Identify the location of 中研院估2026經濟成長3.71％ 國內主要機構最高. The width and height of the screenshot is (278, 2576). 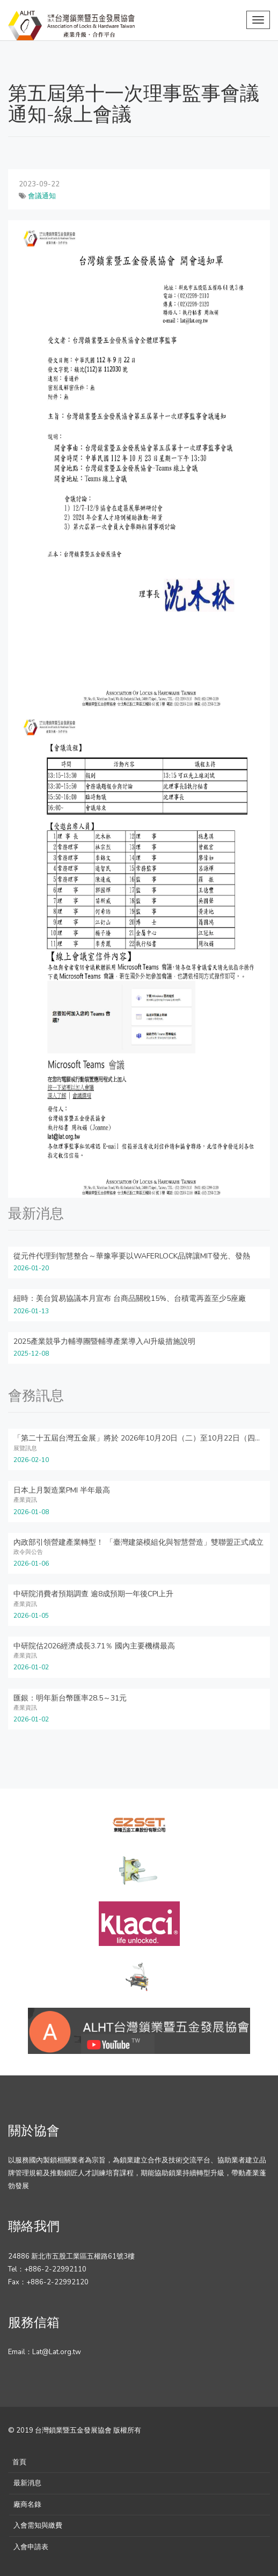
(94, 1646).